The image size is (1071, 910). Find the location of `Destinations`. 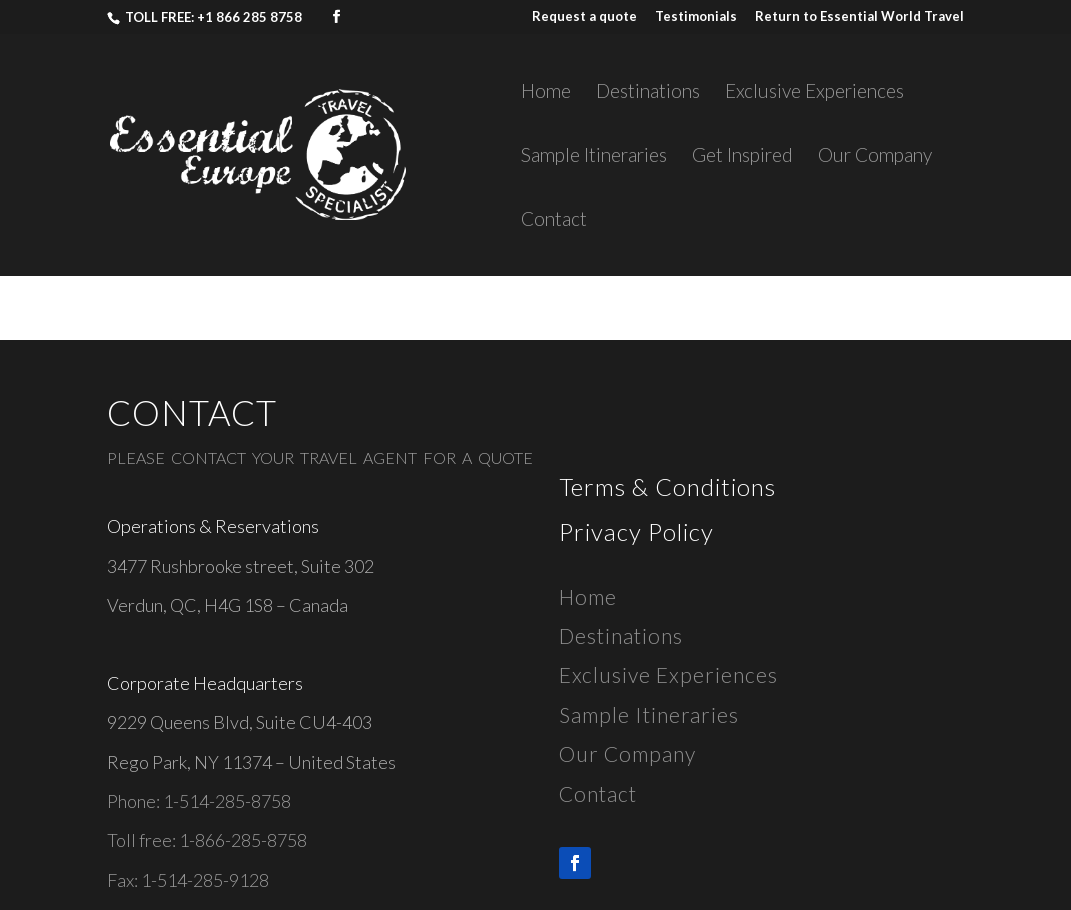

Destinations is located at coordinates (648, 93).